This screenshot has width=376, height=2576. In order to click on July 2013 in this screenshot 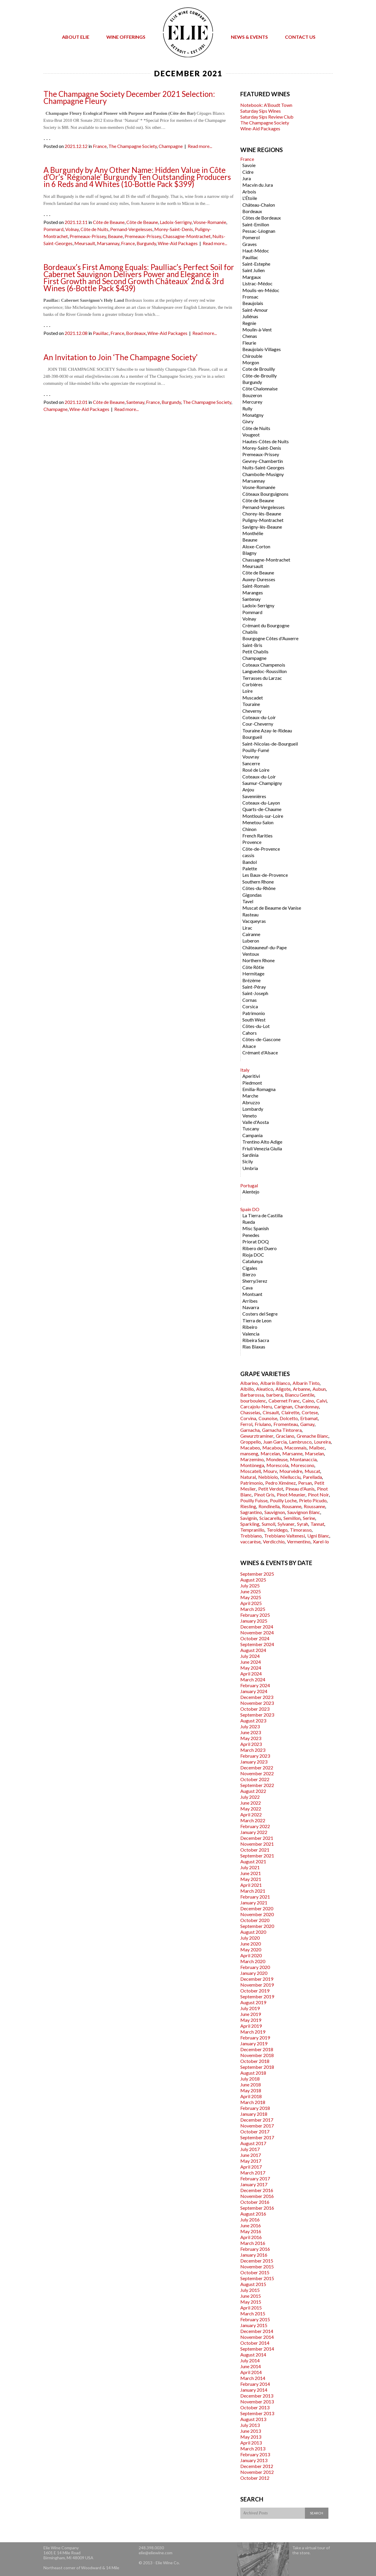, I will do `click(250, 2425)`.